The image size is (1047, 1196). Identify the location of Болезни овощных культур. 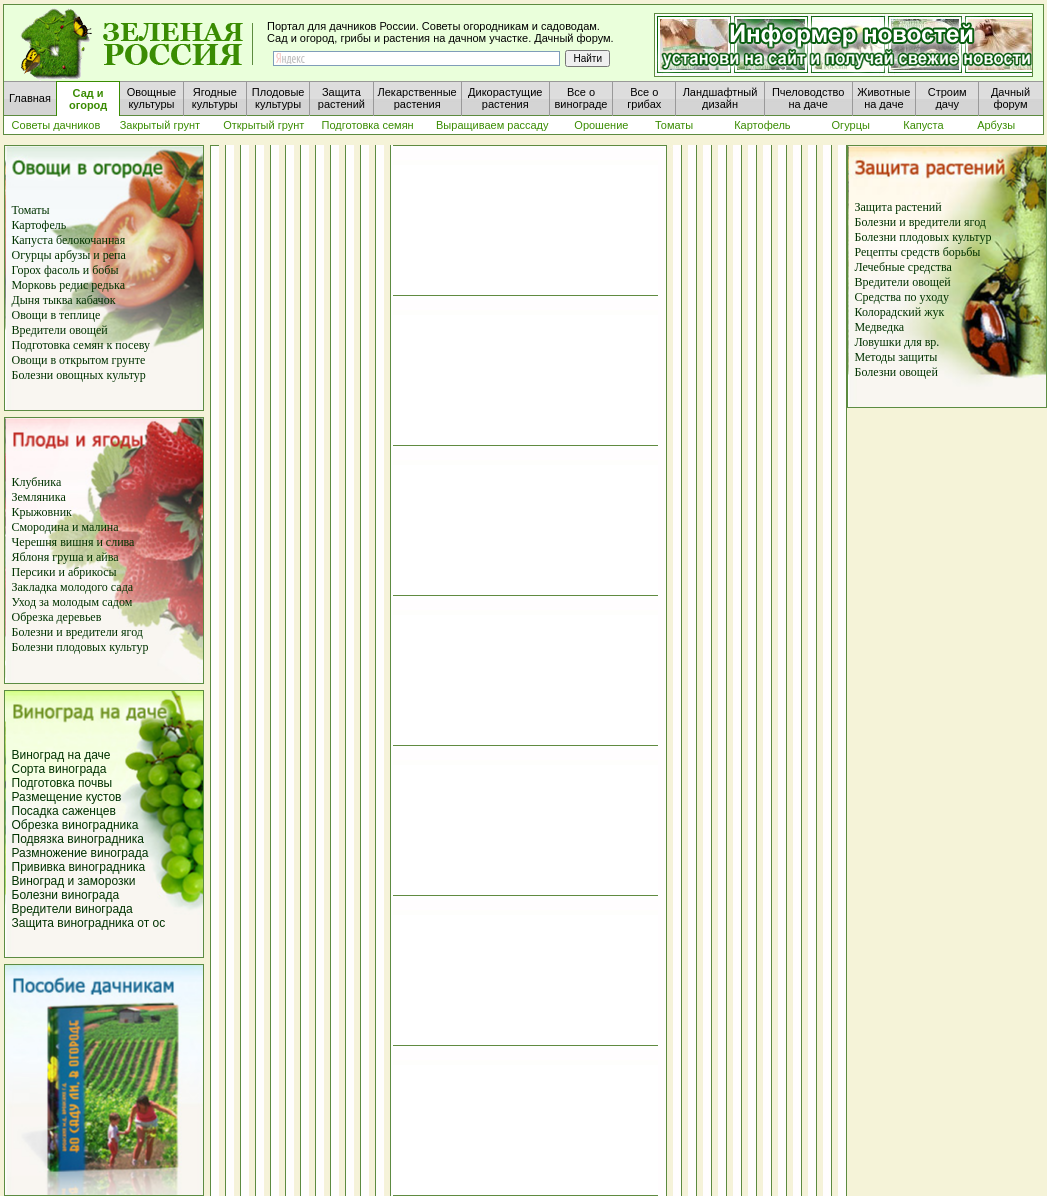
(79, 375).